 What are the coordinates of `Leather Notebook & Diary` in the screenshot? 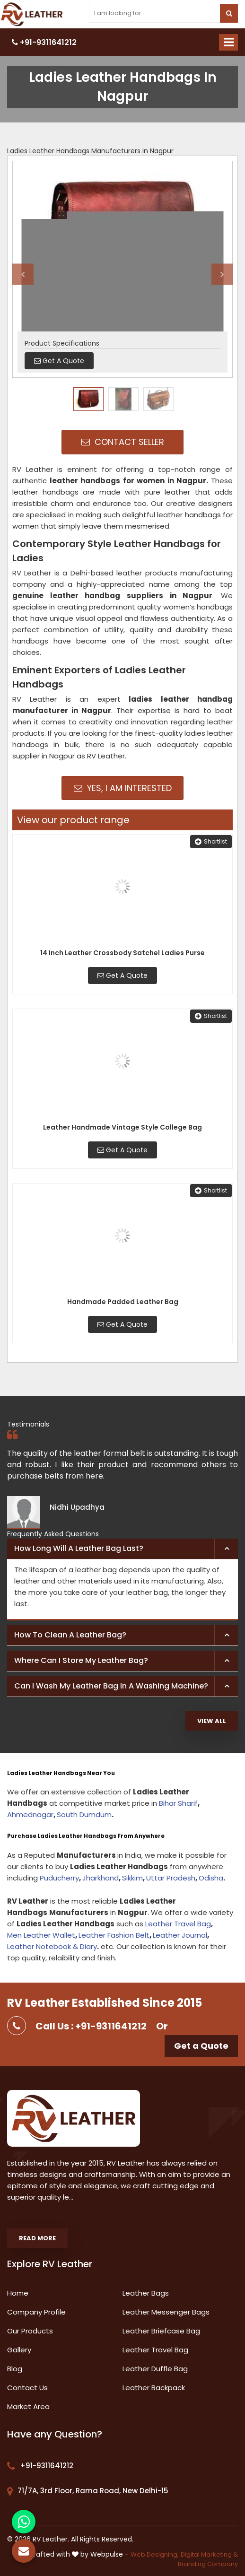 It's located at (52, 1946).